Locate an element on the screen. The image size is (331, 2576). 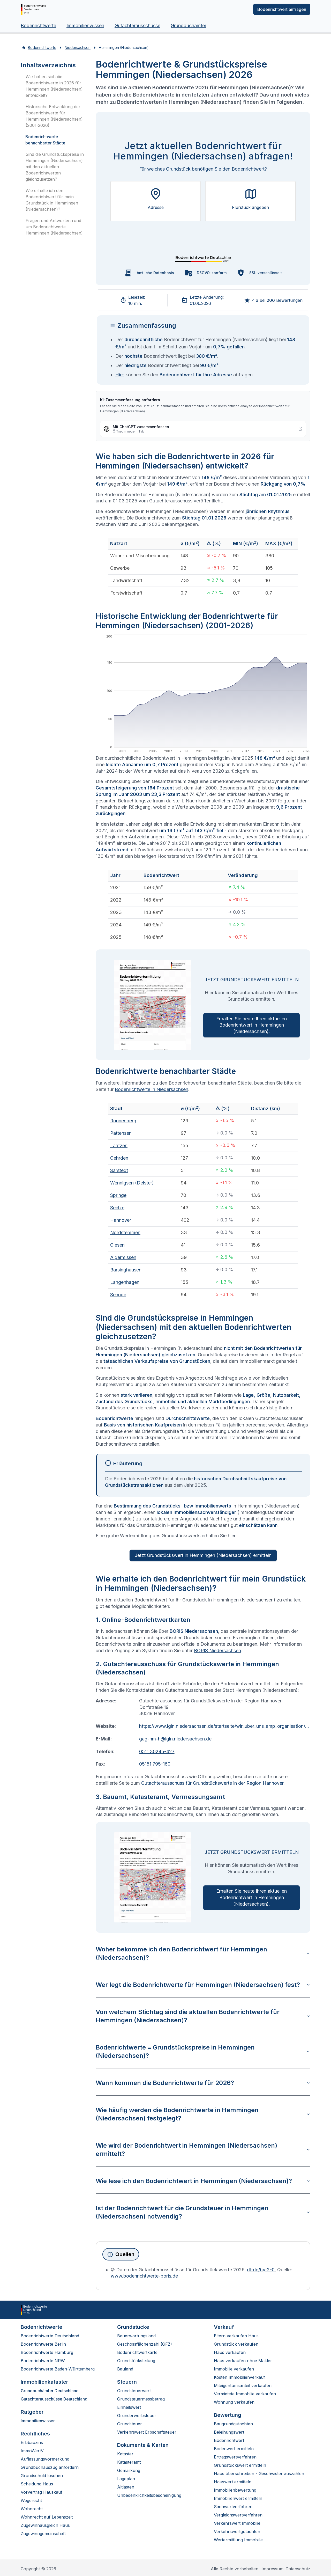
Springe is located at coordinates (118, 1195).